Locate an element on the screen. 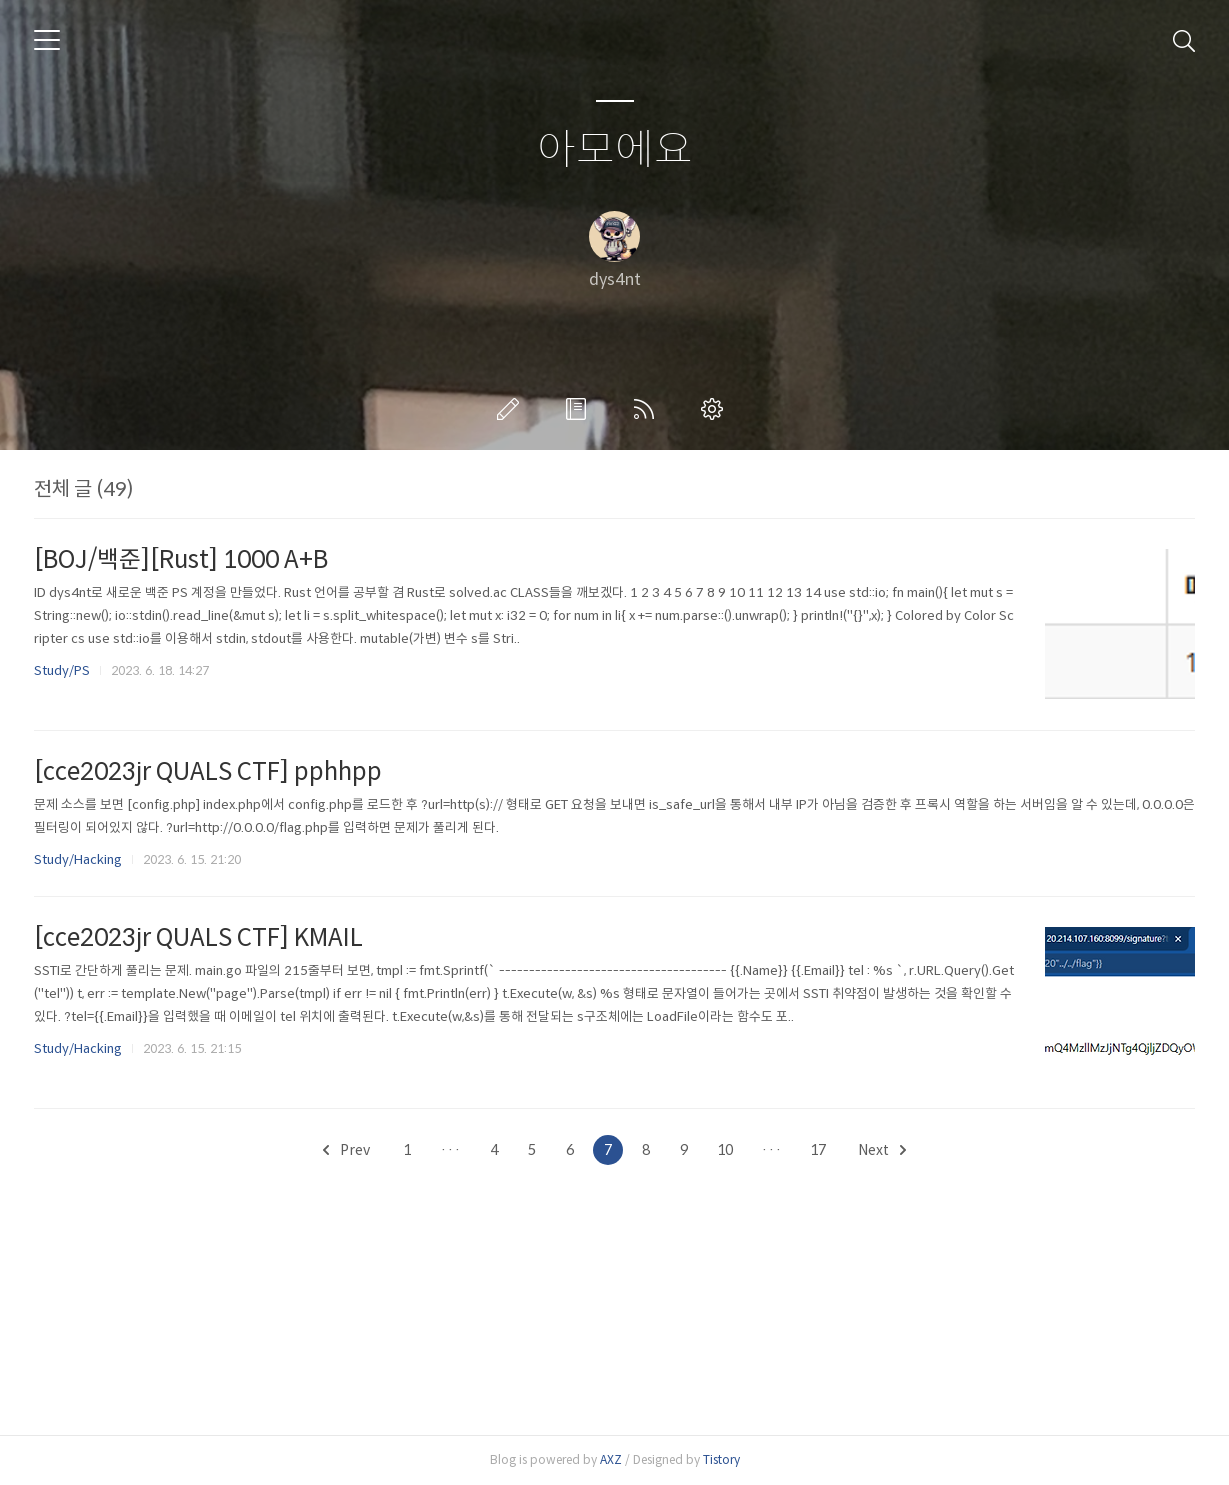 Image resolution: width=1229 pixels, height=1485 pixels. Next is located at coordinates (882, 1150).